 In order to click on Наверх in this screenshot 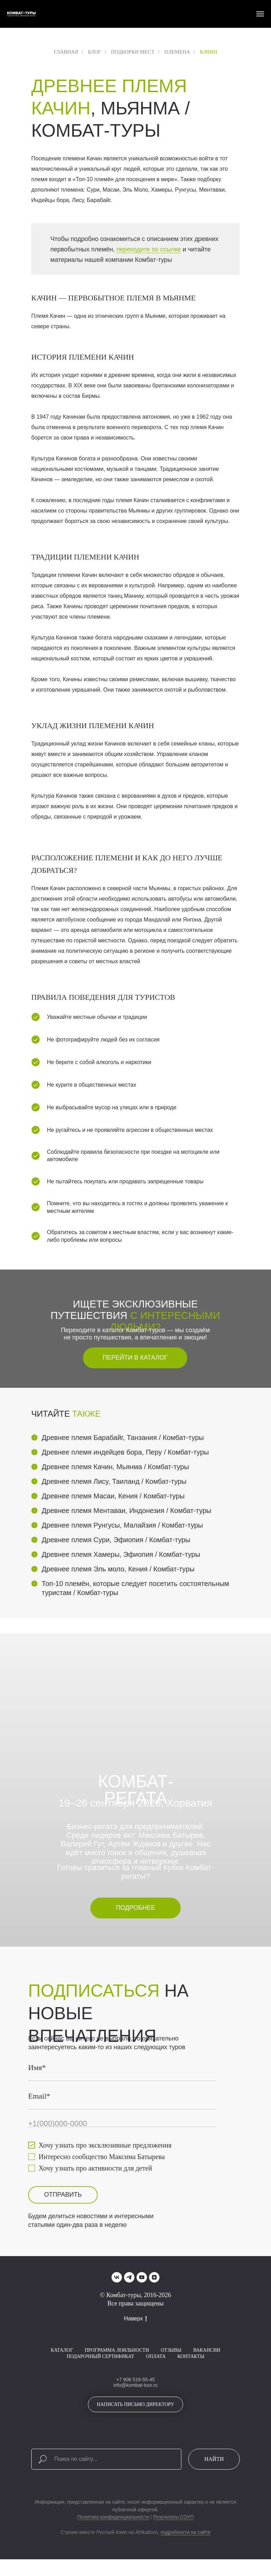, I will do `click(135, 2319)`.